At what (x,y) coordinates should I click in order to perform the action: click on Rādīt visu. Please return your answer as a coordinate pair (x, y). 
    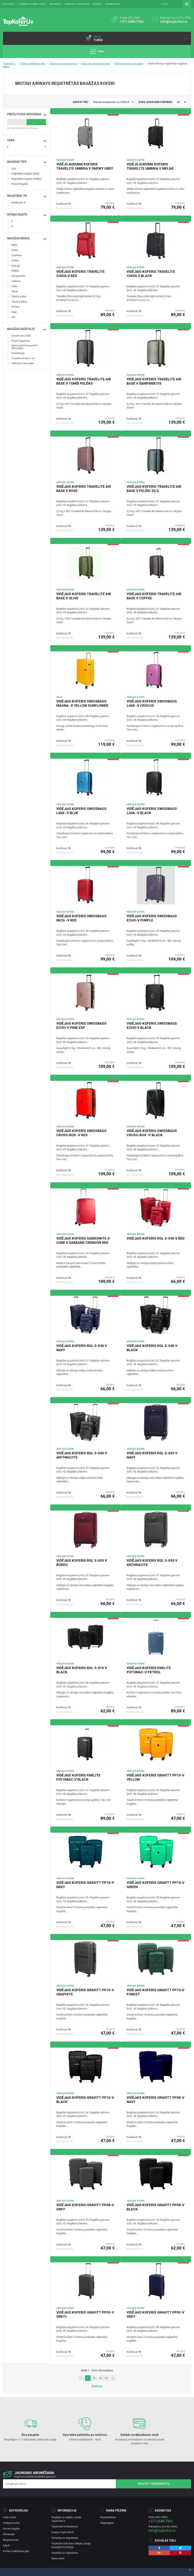
    Looking at the image, I should click on (97, 2385).